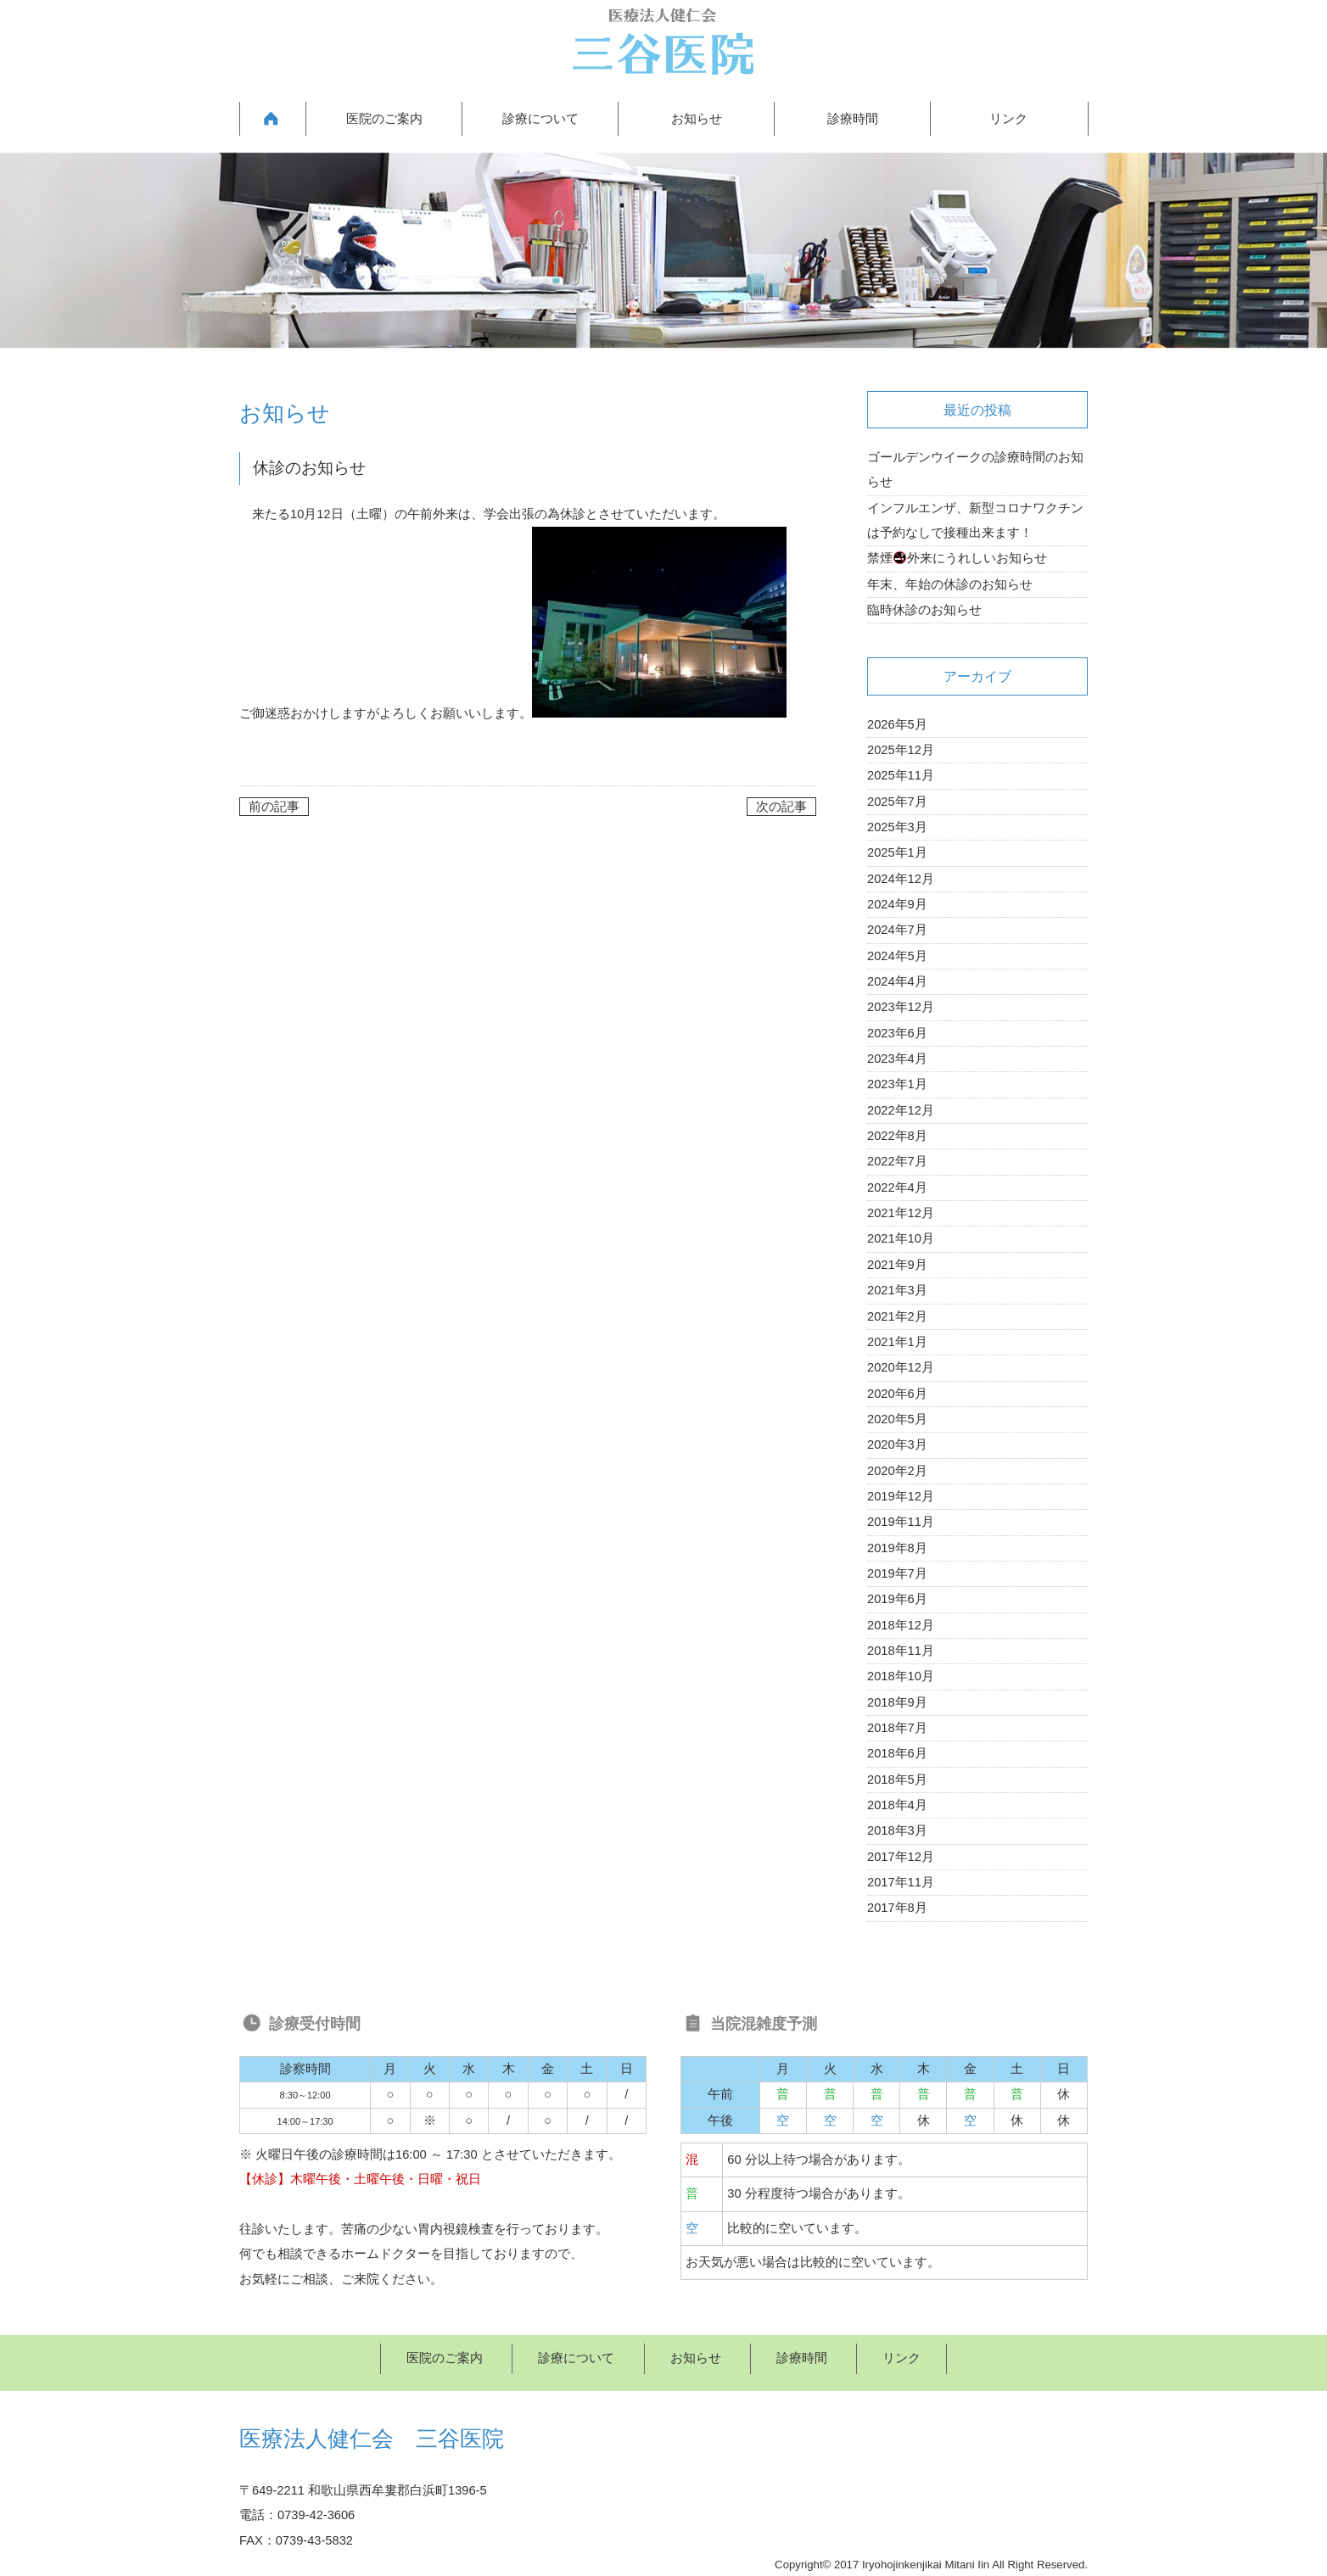 The image size is (1327, 2576). What do you see at coordinates (900, 1676) in the screenshot?
I see `2018年10月` at bounding box center [900, 1676].